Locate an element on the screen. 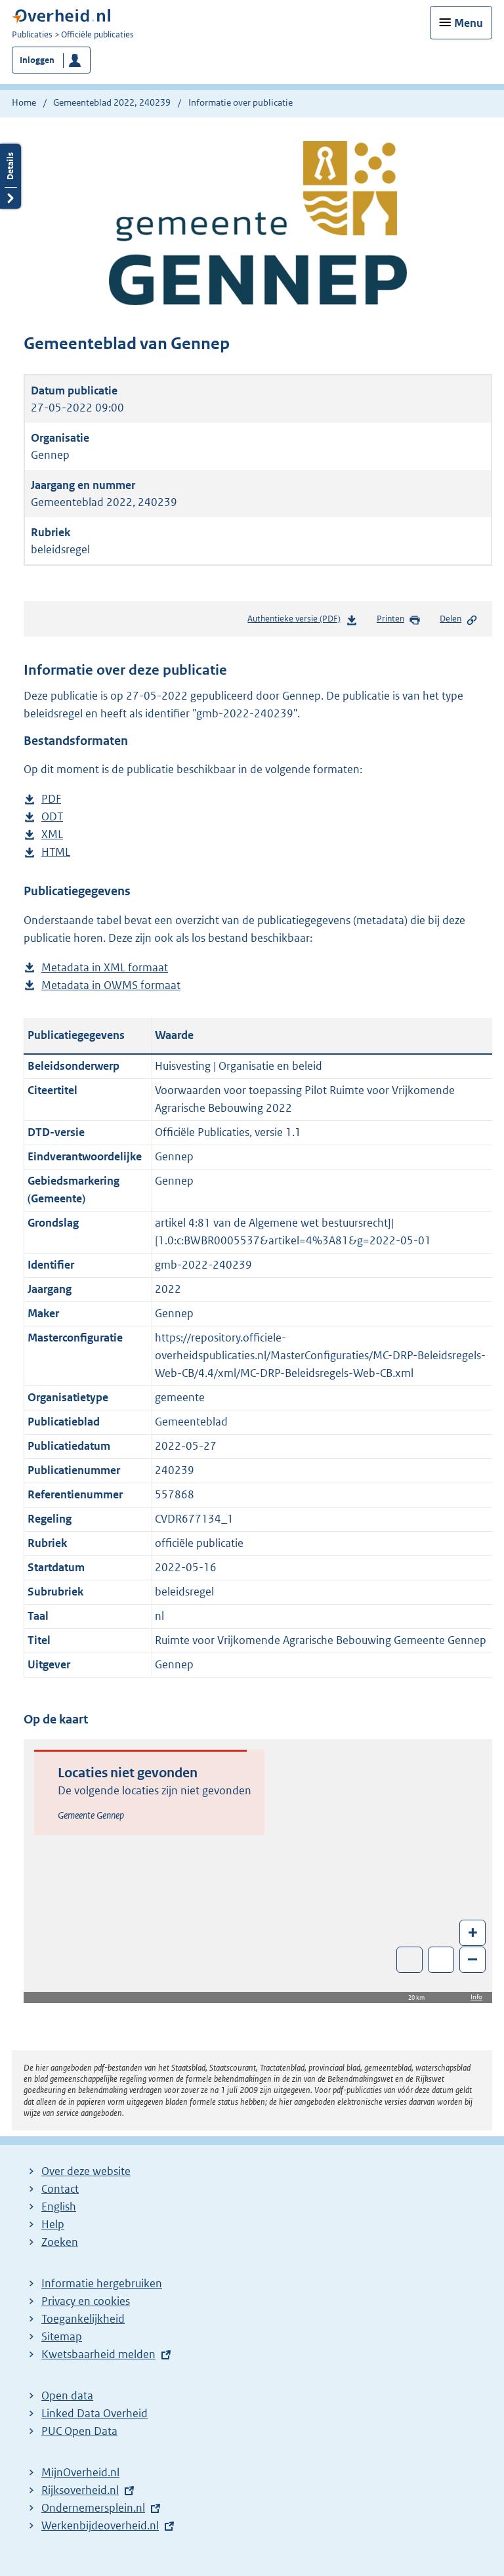 This screenshot has height=2576, width=504. Details openen is located at coordinates (10, 176).